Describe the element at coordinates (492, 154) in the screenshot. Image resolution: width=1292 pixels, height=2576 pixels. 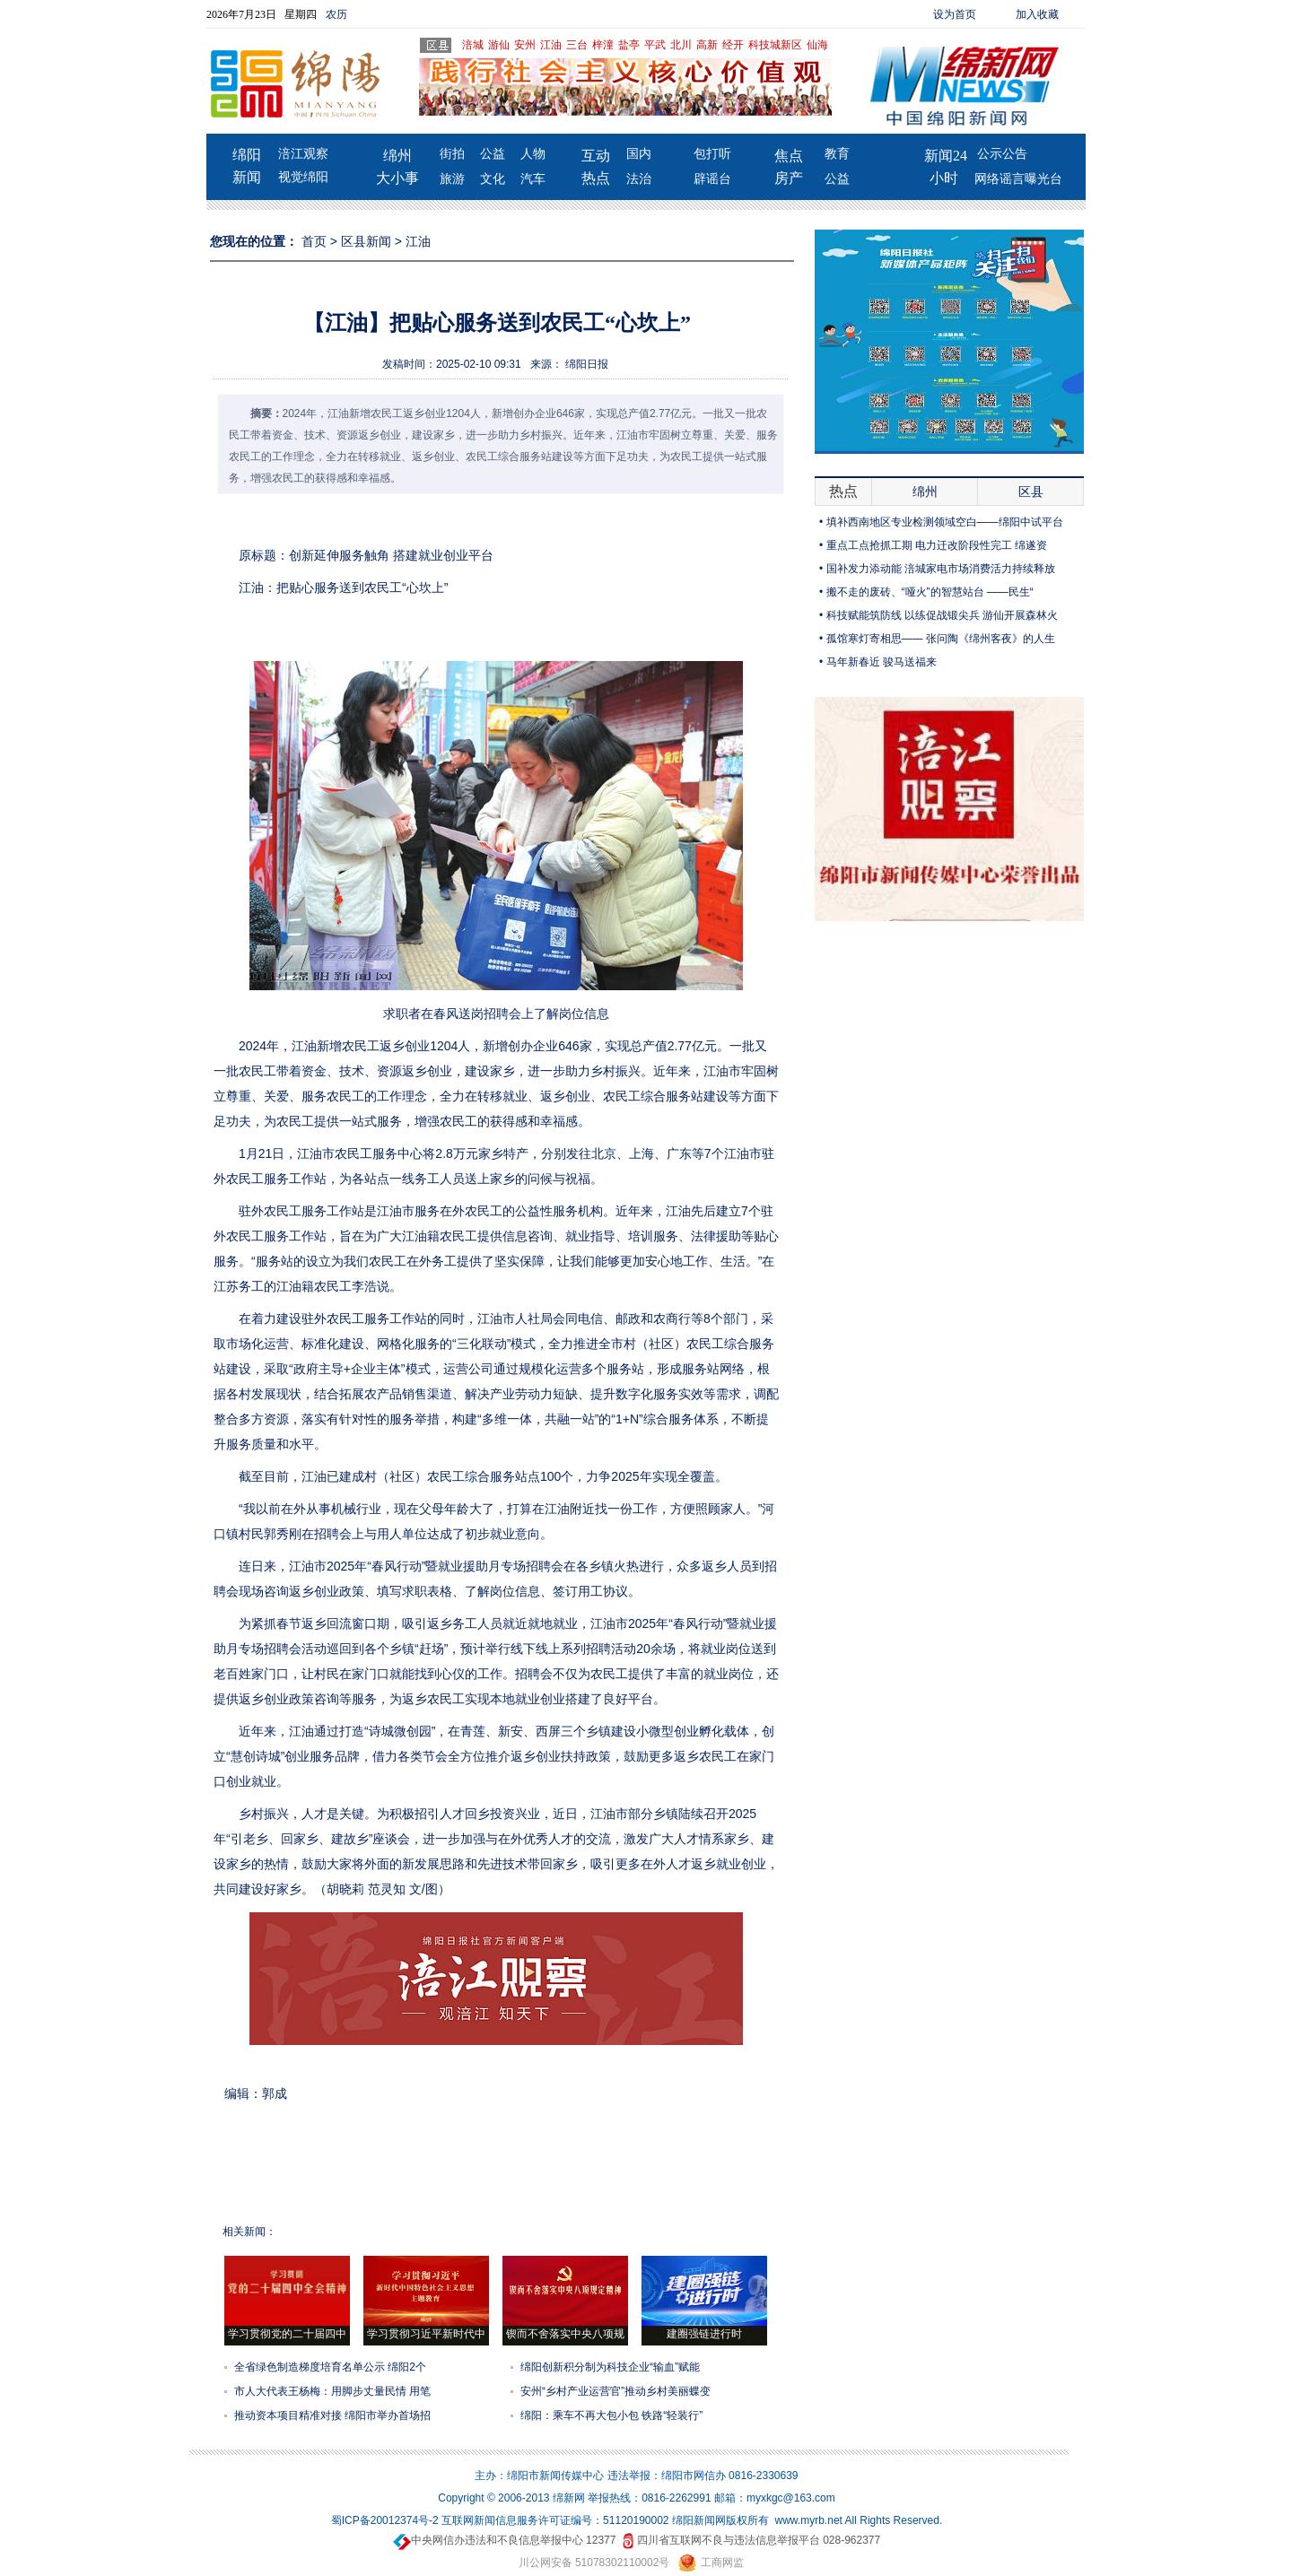
I see `公益` at that location.